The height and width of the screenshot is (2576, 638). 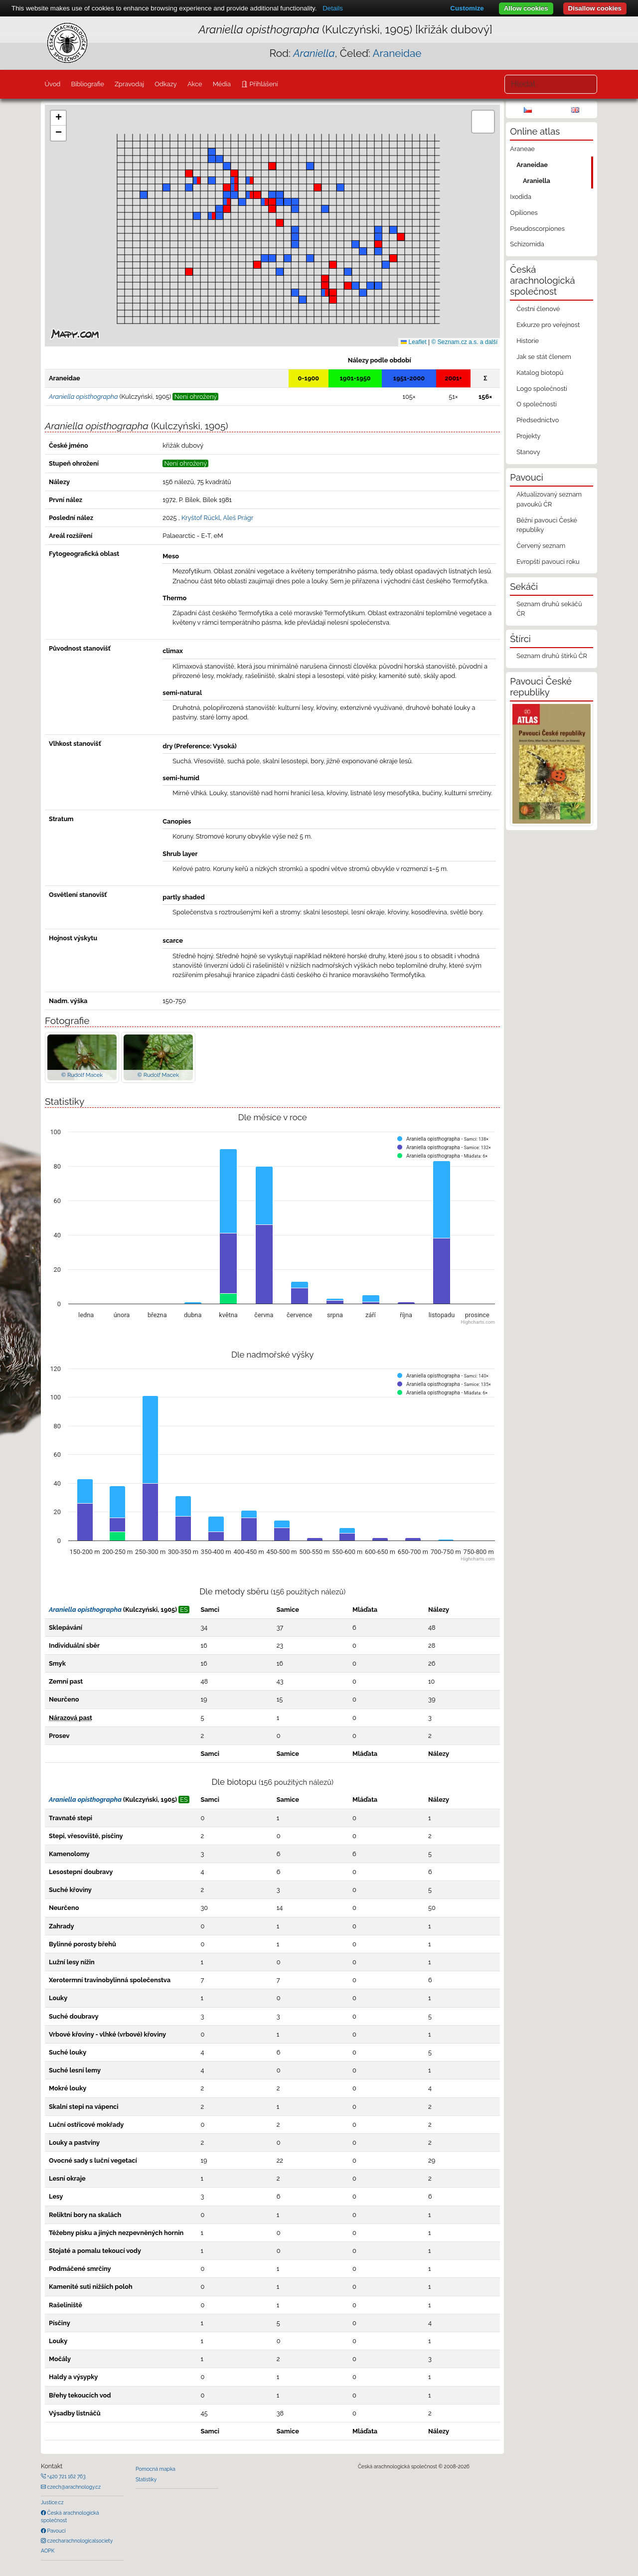 What do you see at coordinates (397, 53) in the screenshot?
I see `Araneidae` at bounding box center [397, 53].